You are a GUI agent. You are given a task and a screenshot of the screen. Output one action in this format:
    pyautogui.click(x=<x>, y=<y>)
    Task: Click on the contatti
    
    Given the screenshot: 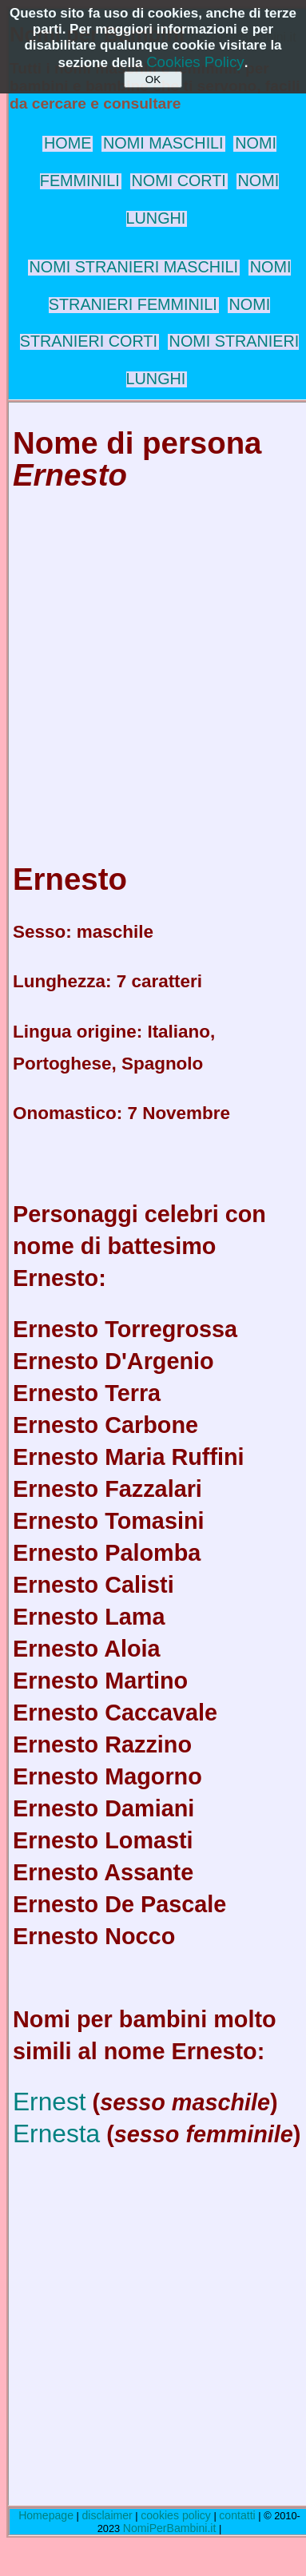 What is the action you would take?
    pyautogui.click(x=237, y=2515)
    